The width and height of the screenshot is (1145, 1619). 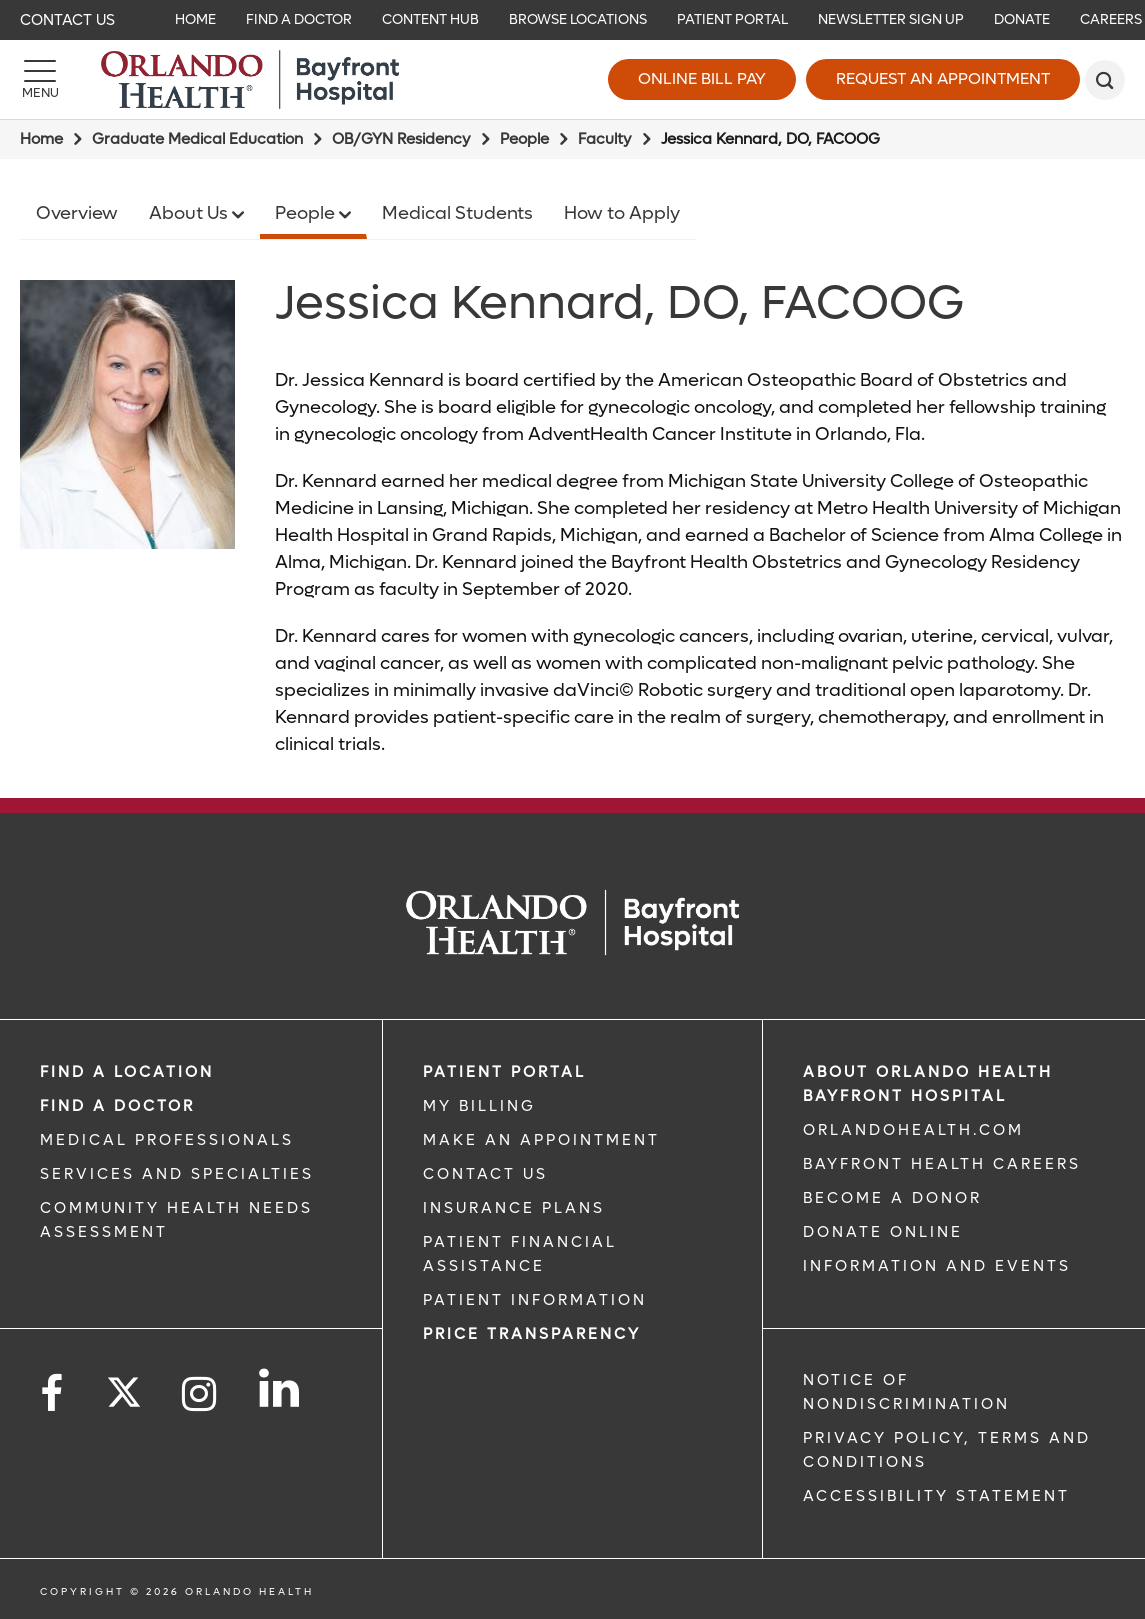 What do you see at coordinates (514, 1208) in the screenshot?
I see `INSURANCE PLANS` at bounding box center [514, 1208].